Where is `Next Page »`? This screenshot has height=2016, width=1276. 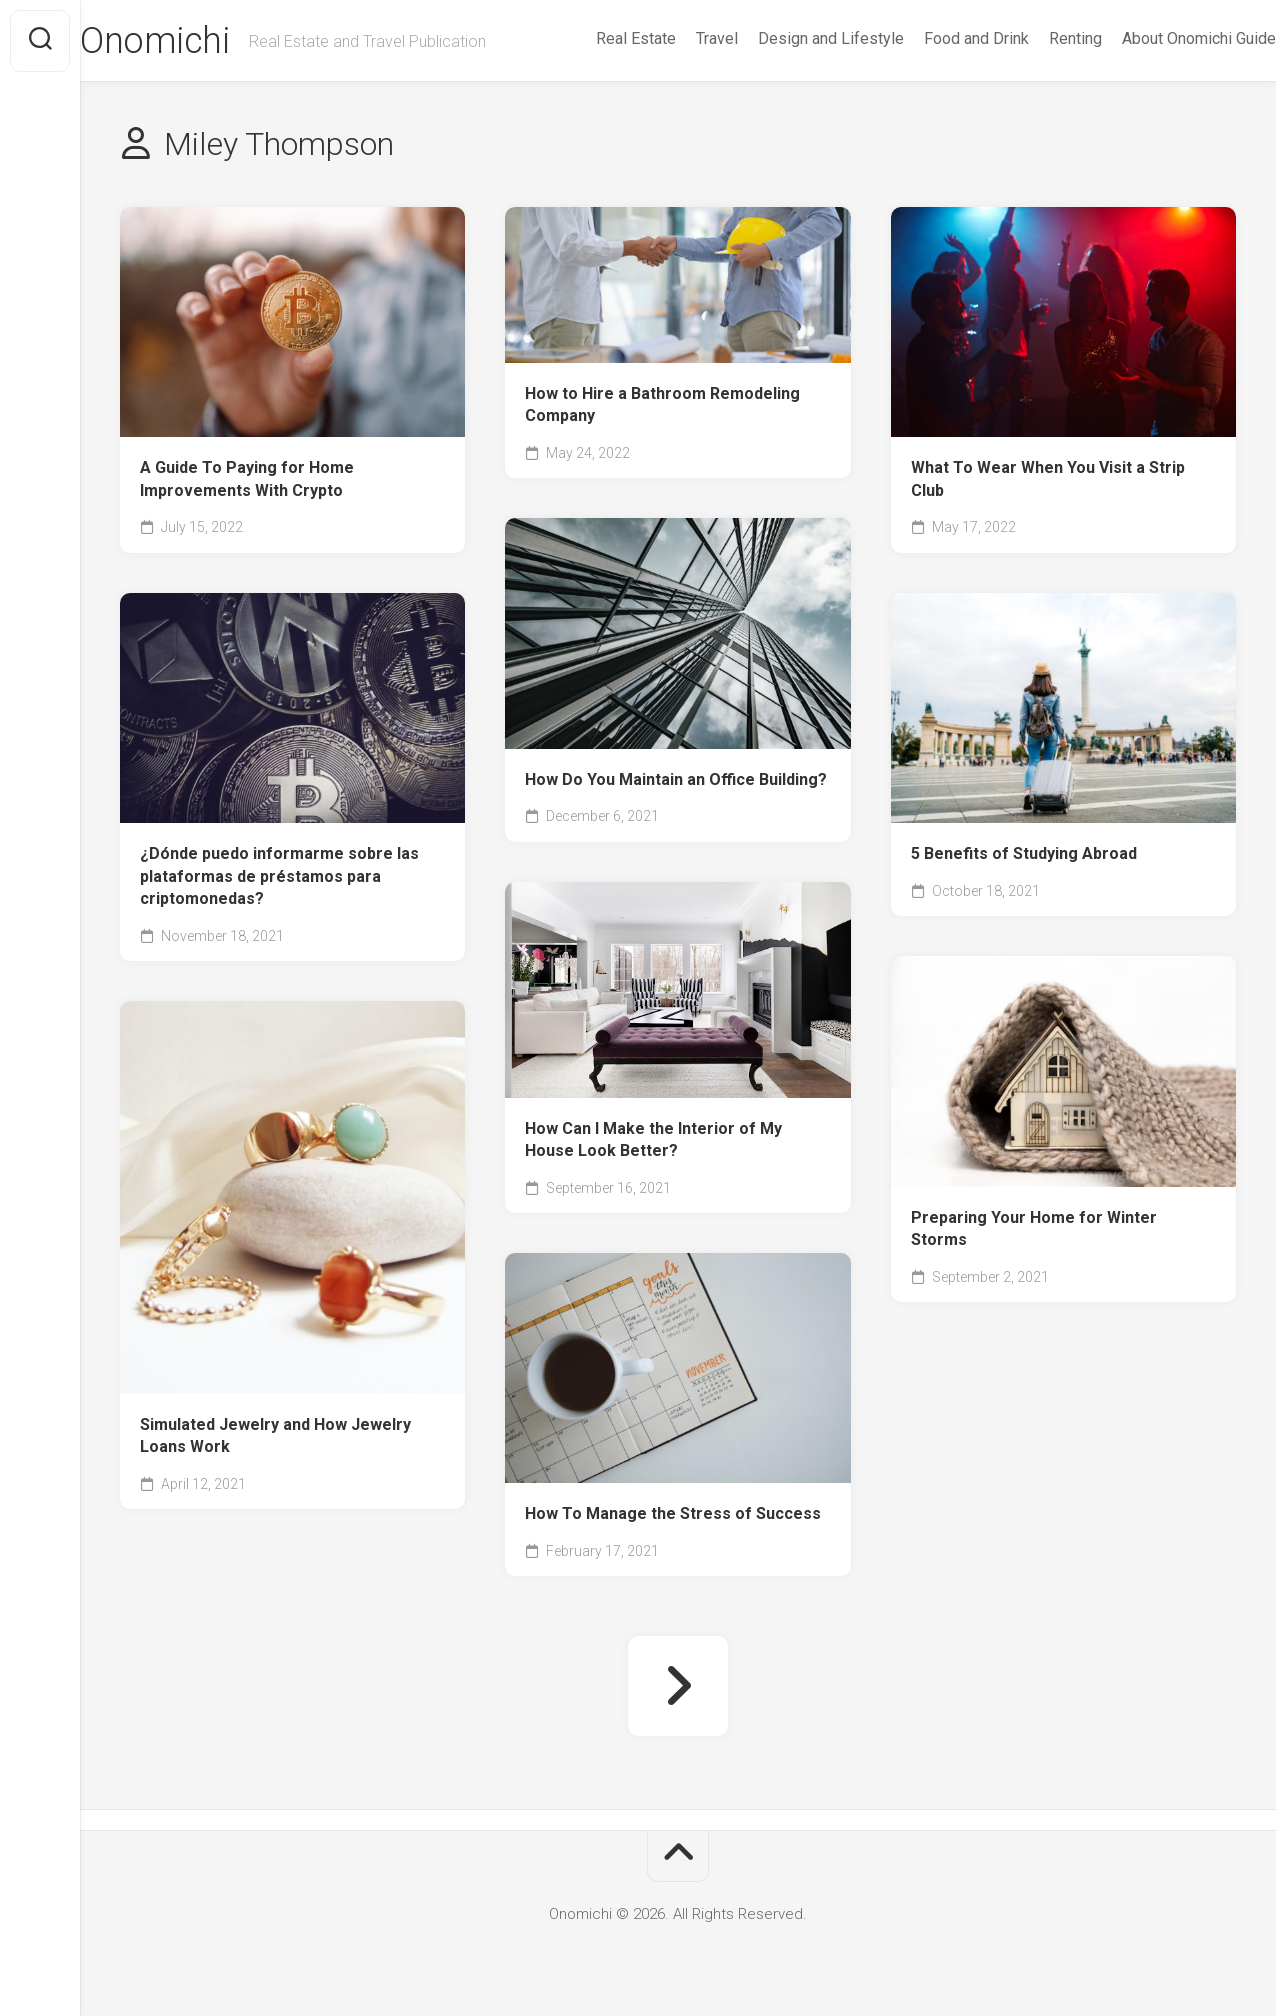 Next Page » is located at coordinates (678, 1686).